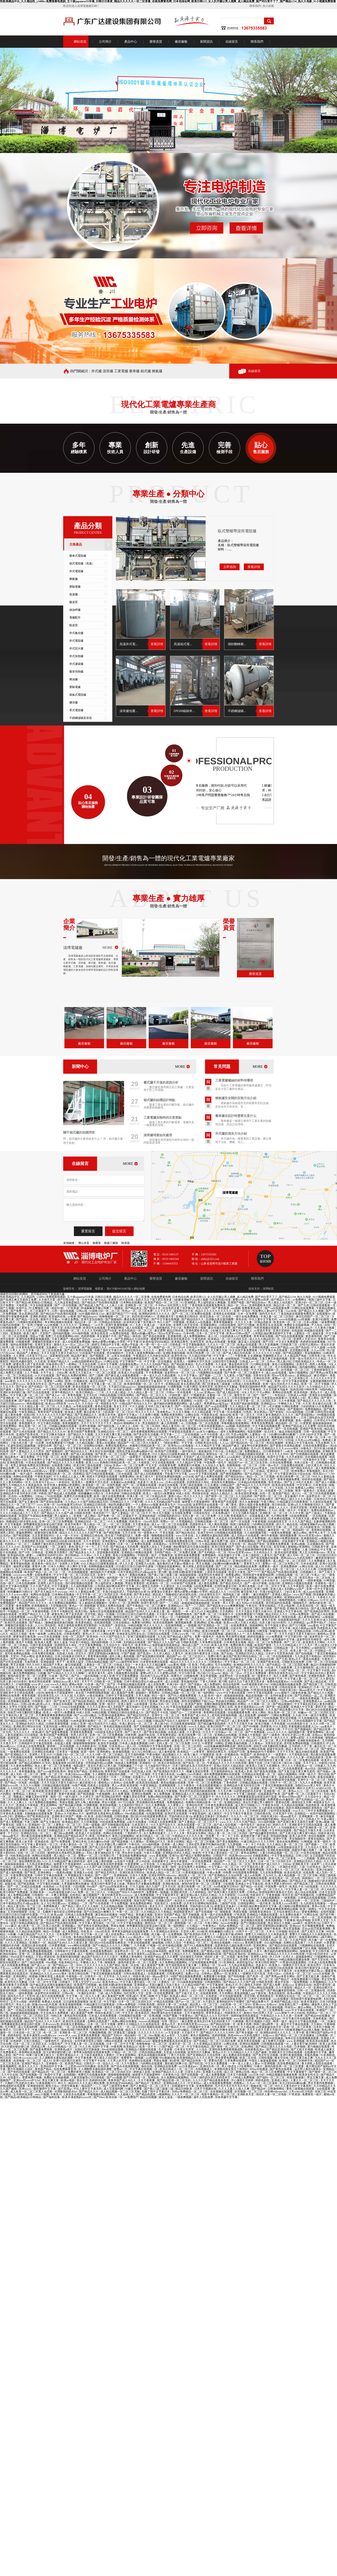 The width and height of the screenshot is (337, 2576). What do you see at coordinates (159, 1695) in the screenshot?
I see `韩日一级片` at bounding box center [159, 1695].